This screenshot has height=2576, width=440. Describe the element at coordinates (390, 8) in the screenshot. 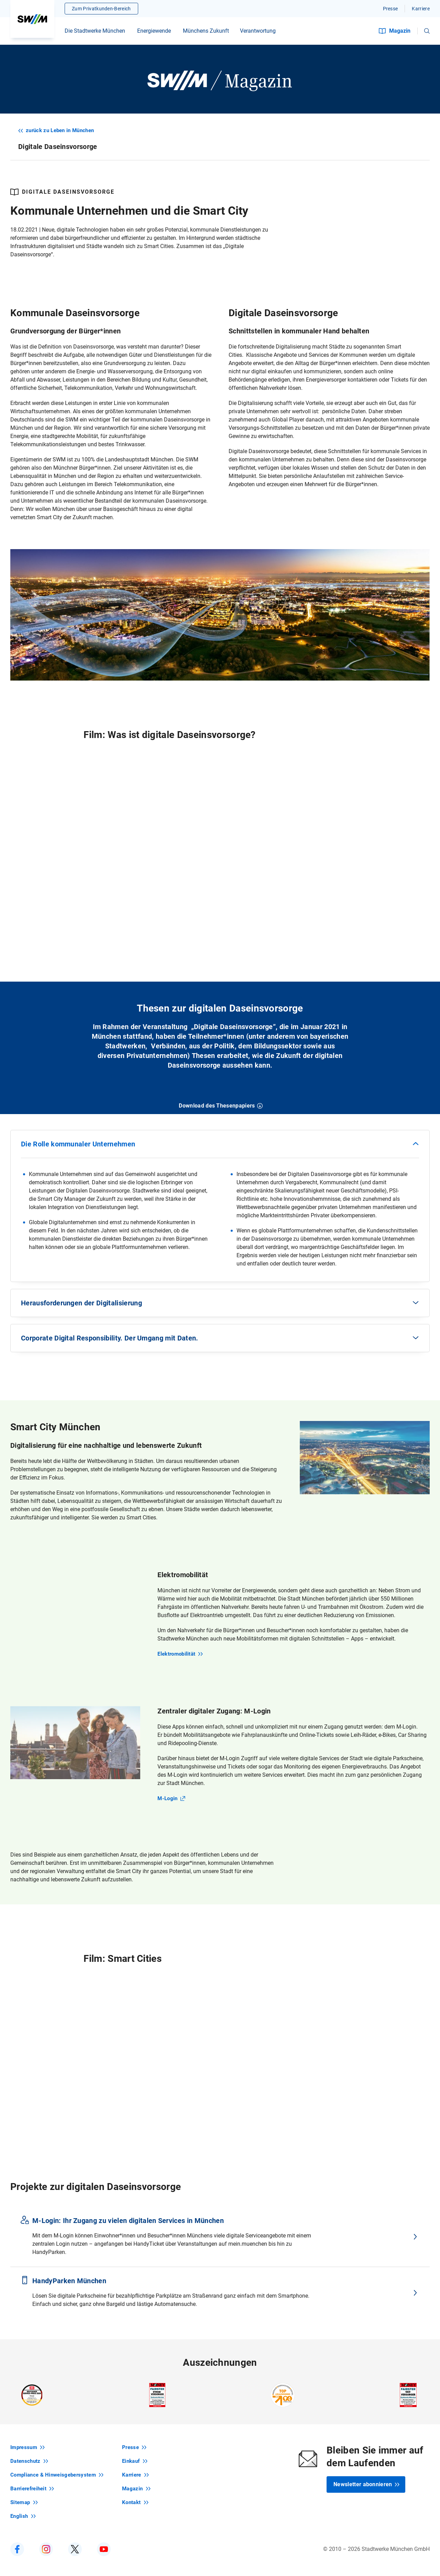

I see `Presse` at that location.